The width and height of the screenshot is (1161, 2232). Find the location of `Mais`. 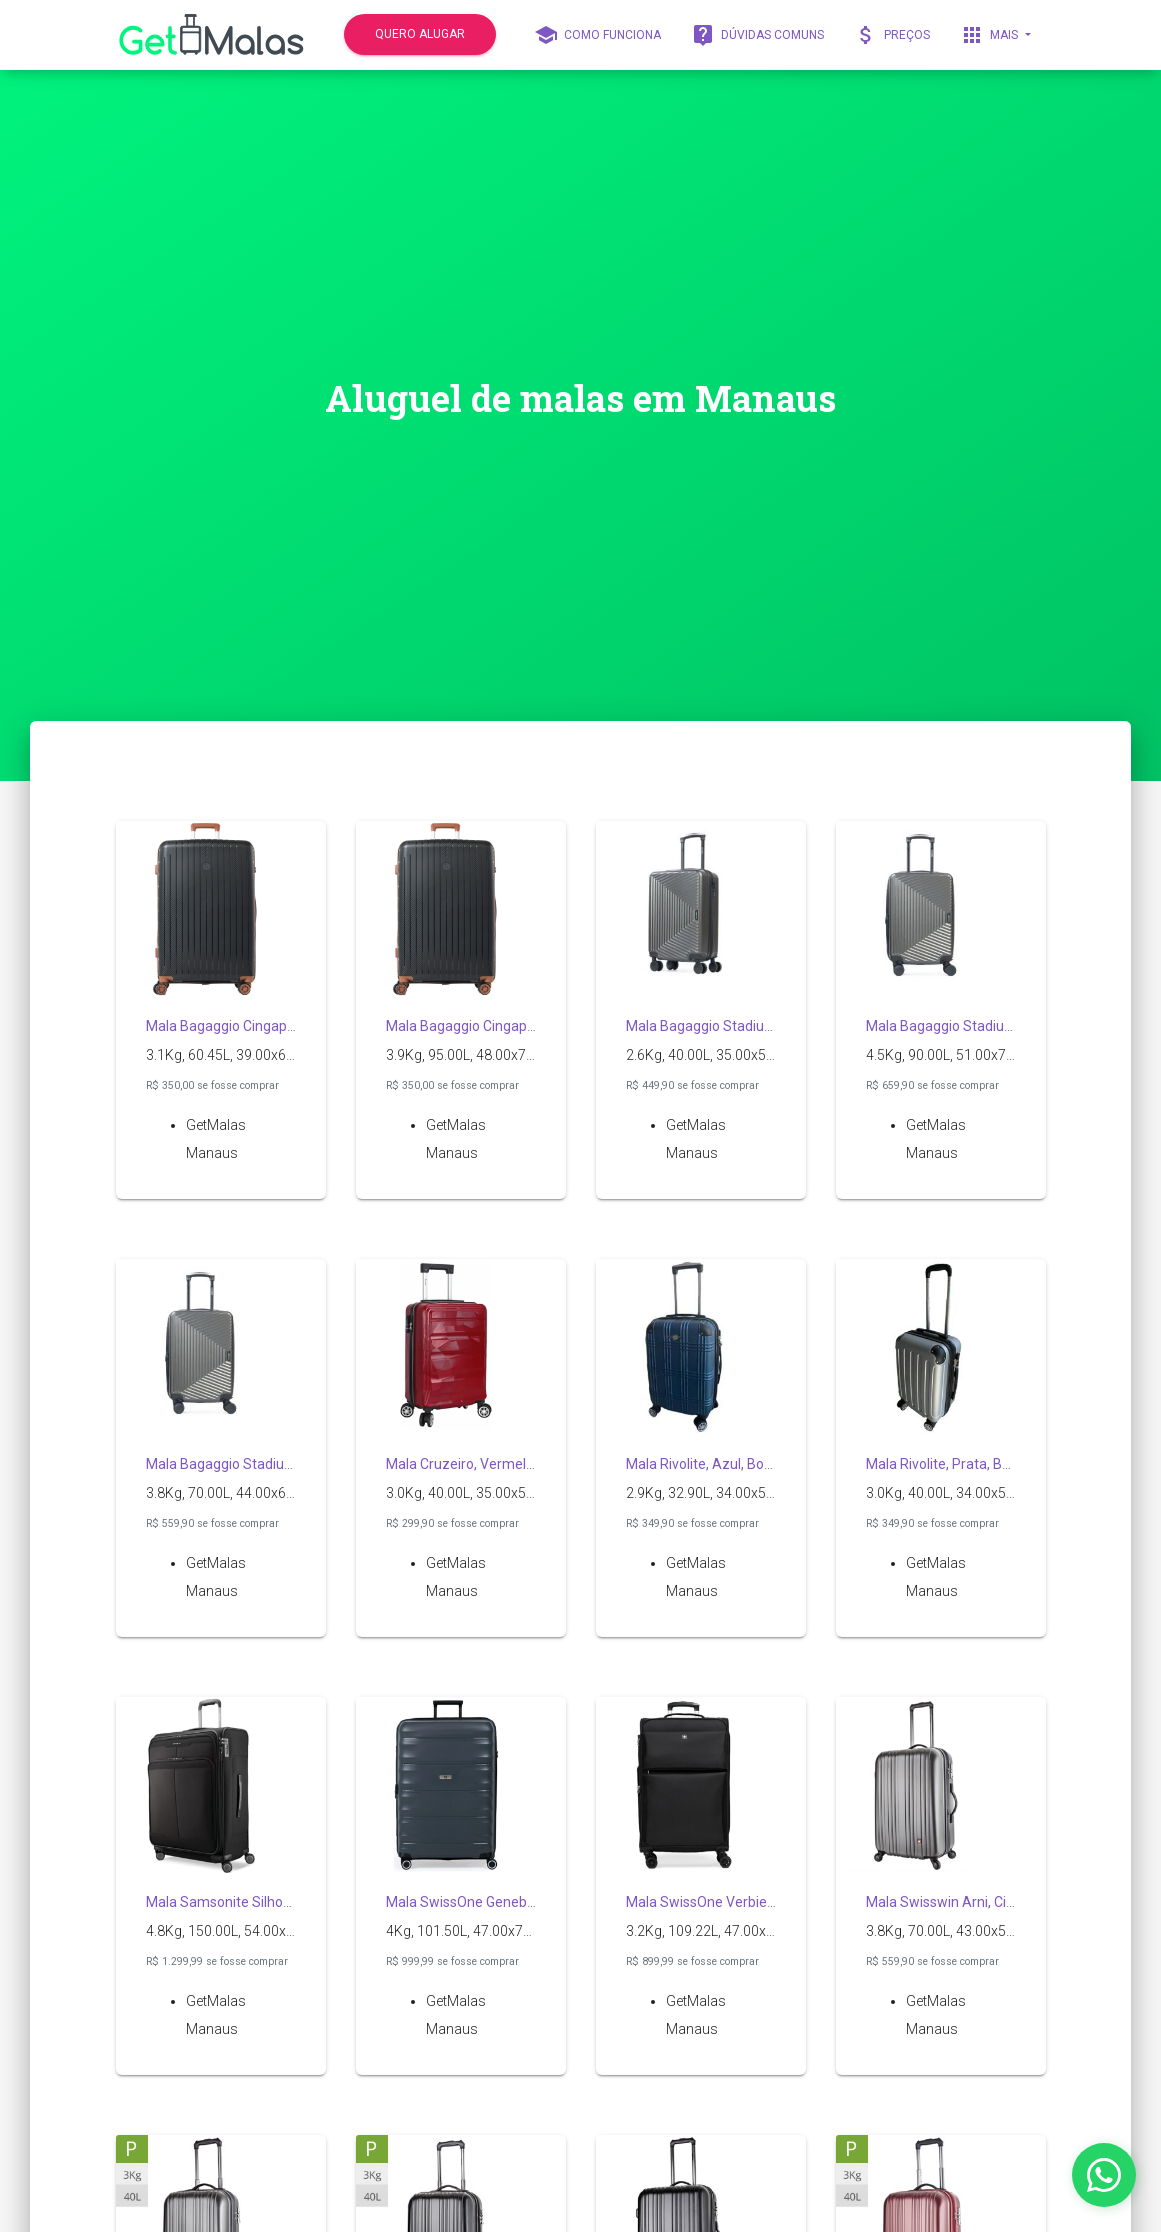

Mais is located at coordinates (990, 35).